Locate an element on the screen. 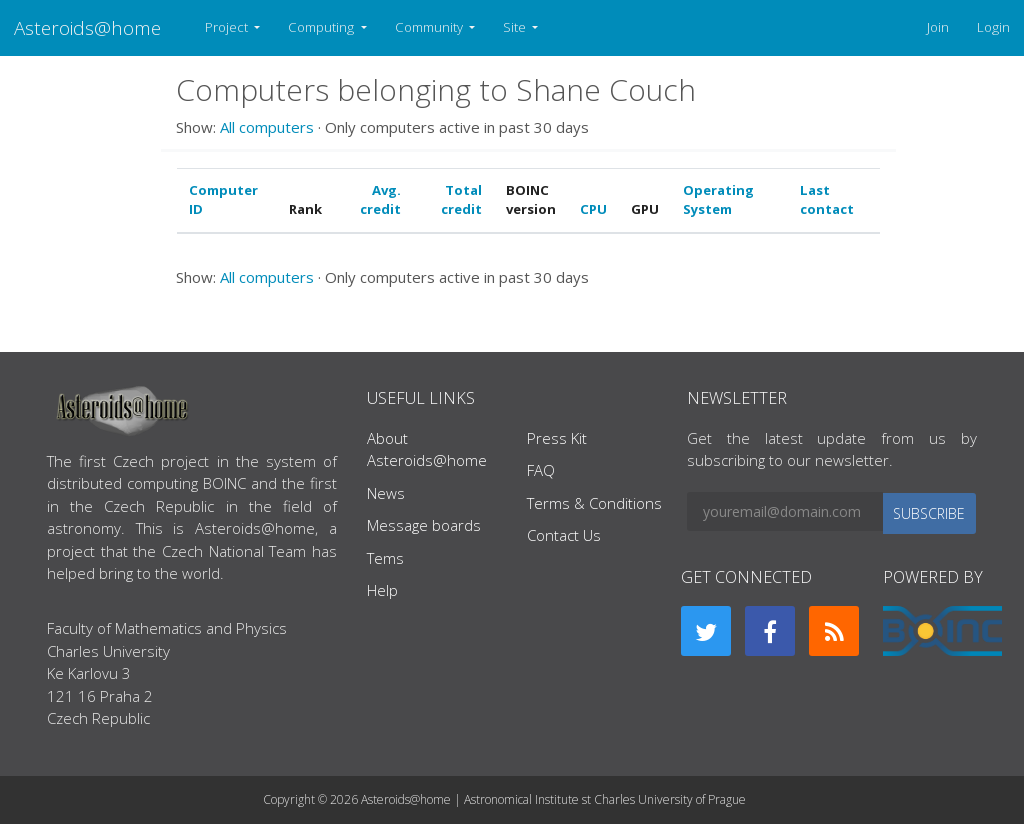  News is located at coordinates (386, 493).